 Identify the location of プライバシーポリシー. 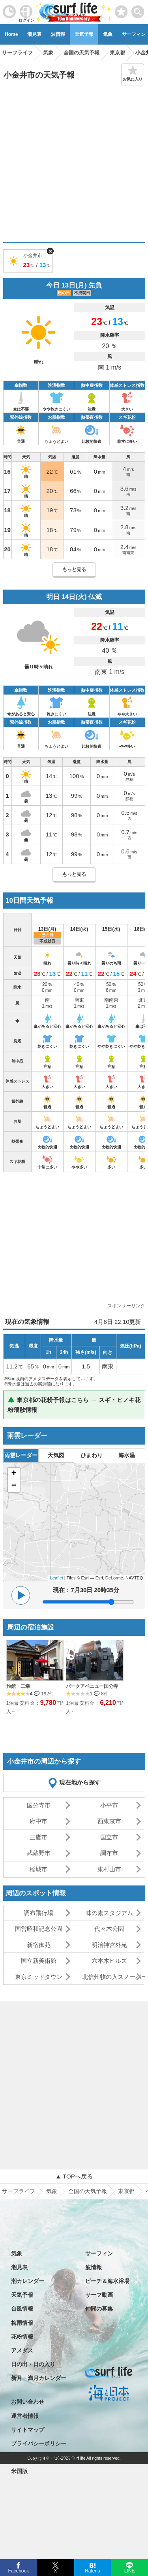
(38, 2443).